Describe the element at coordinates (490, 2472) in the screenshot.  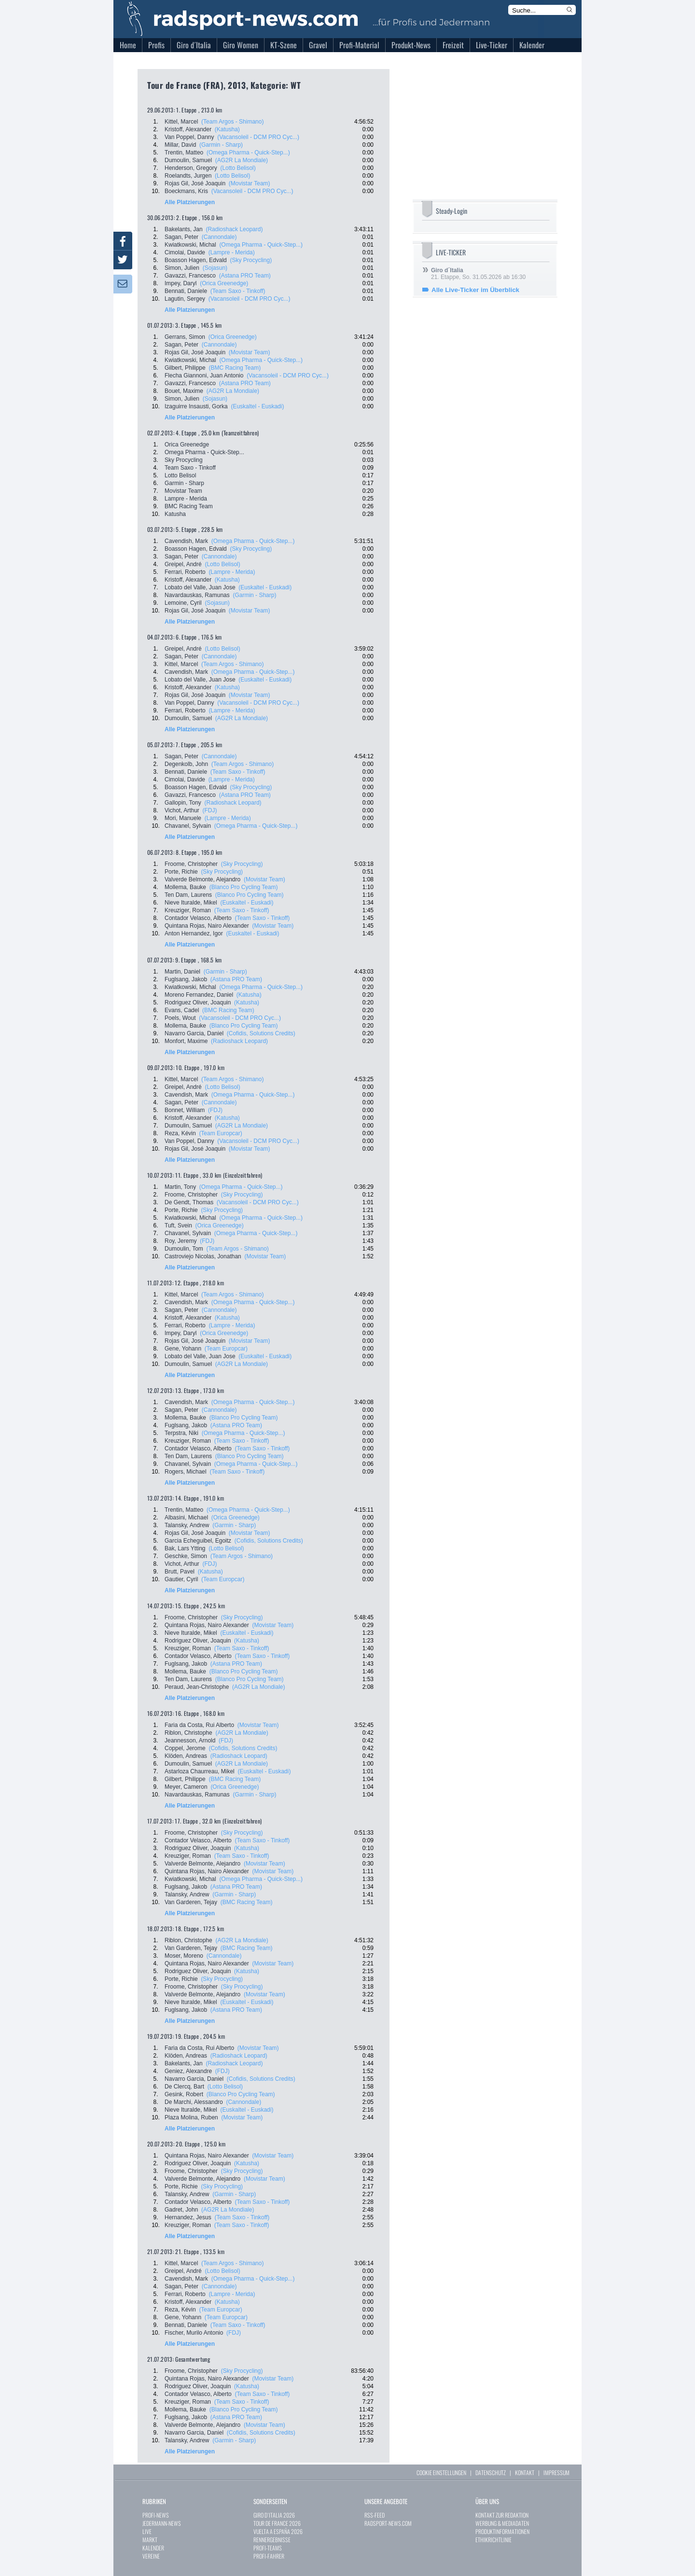
I see `DATENSCHUTZ` at that location.